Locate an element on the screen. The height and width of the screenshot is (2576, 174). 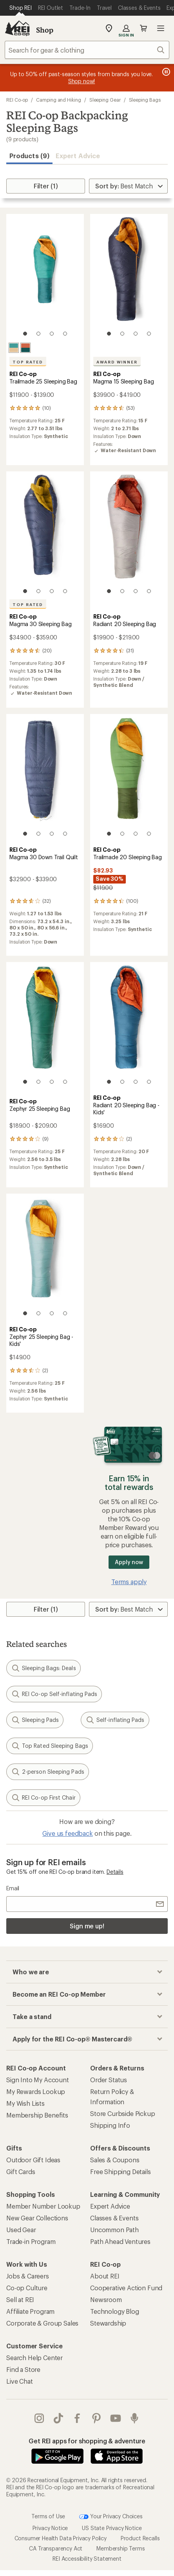
Member Number Lookup is located at coordinates (43, 2206).